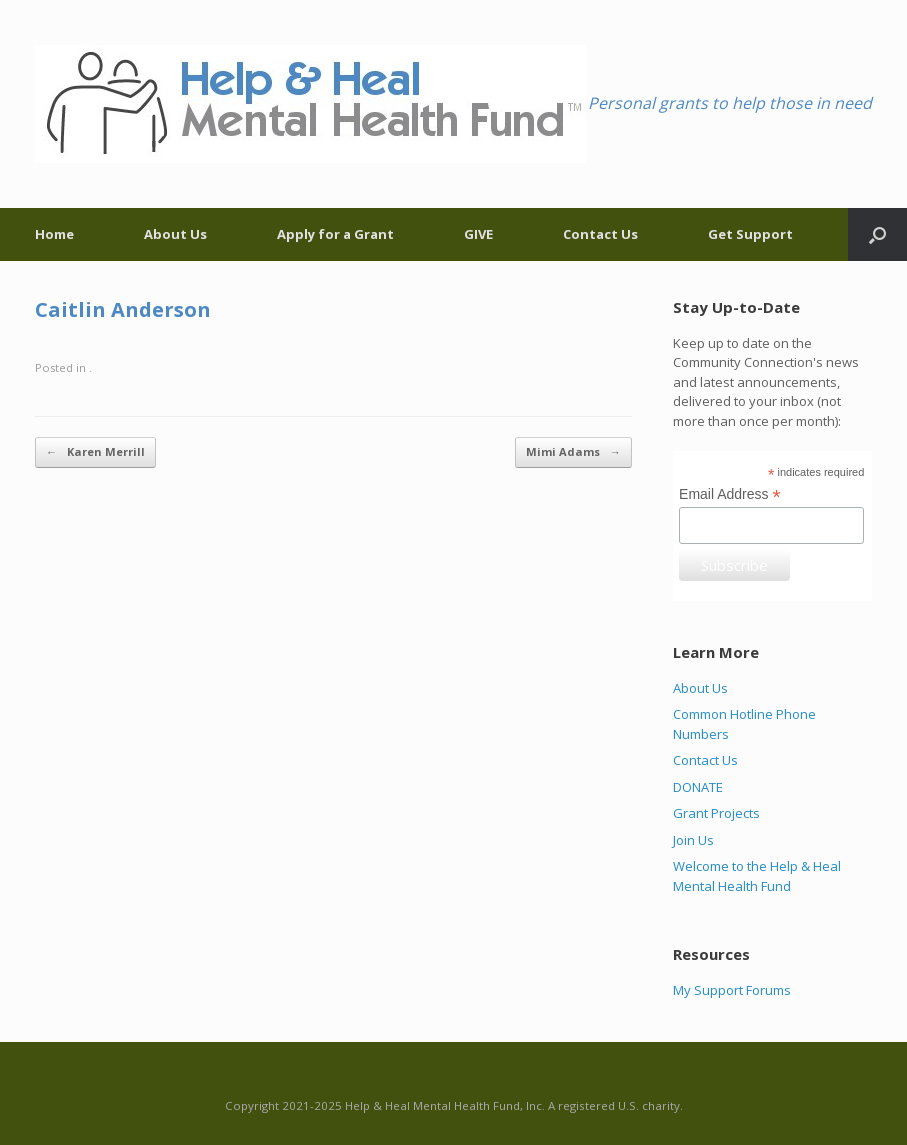  Describe the element at coordinates (600, 234) in the screenshot. I see `Contact Us` at that location.